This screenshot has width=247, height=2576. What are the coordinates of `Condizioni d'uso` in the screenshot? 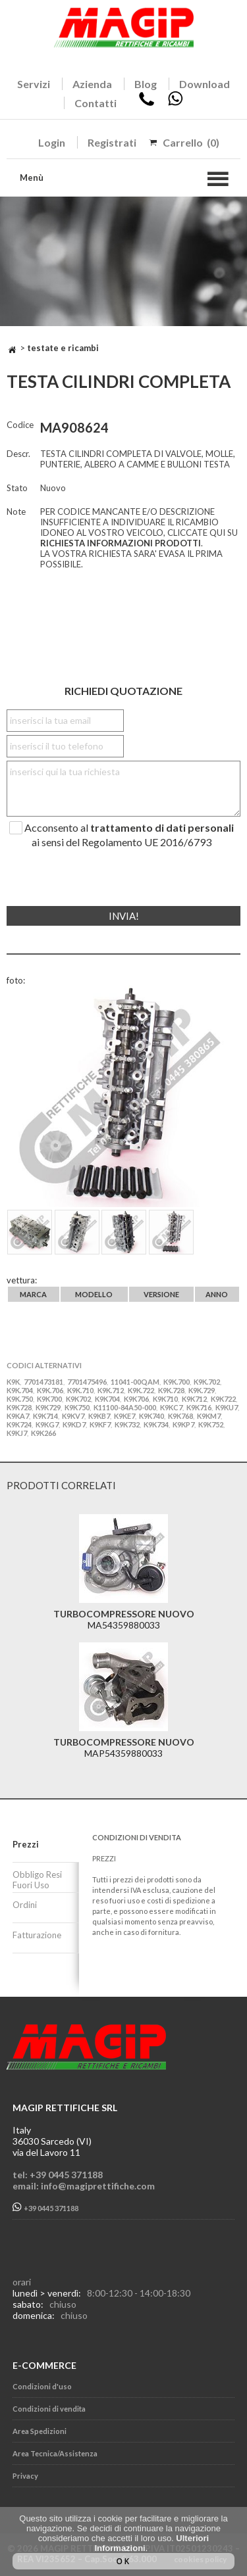 It's located at (42, 2386).